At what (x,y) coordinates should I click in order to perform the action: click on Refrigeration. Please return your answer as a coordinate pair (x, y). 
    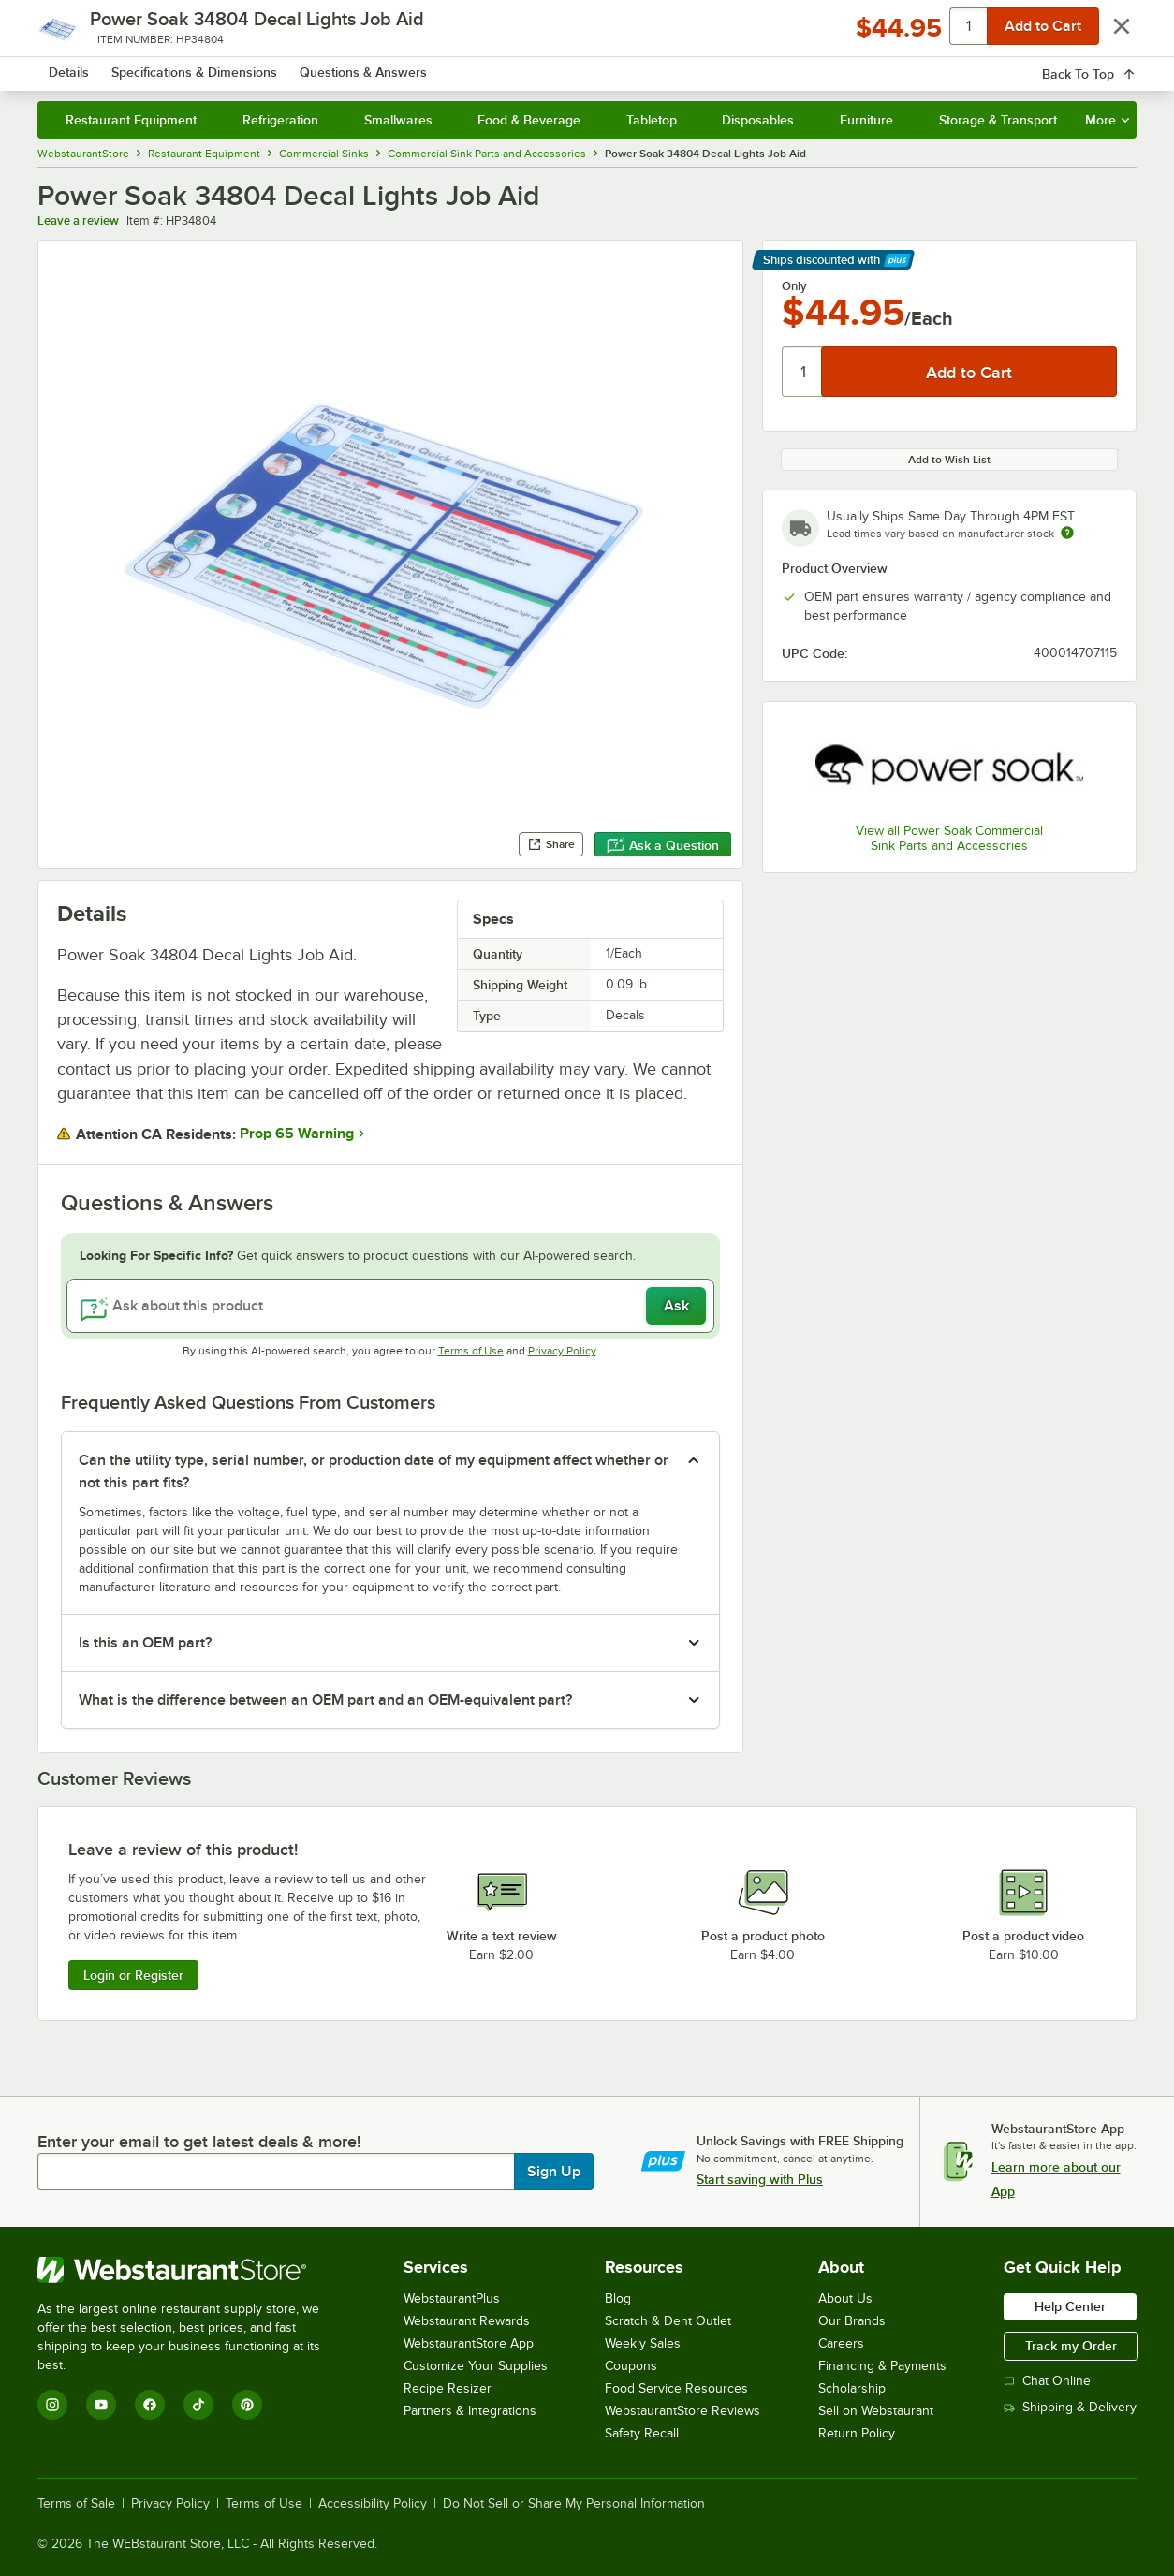
    Looking at the image, I should click on (280, 119).